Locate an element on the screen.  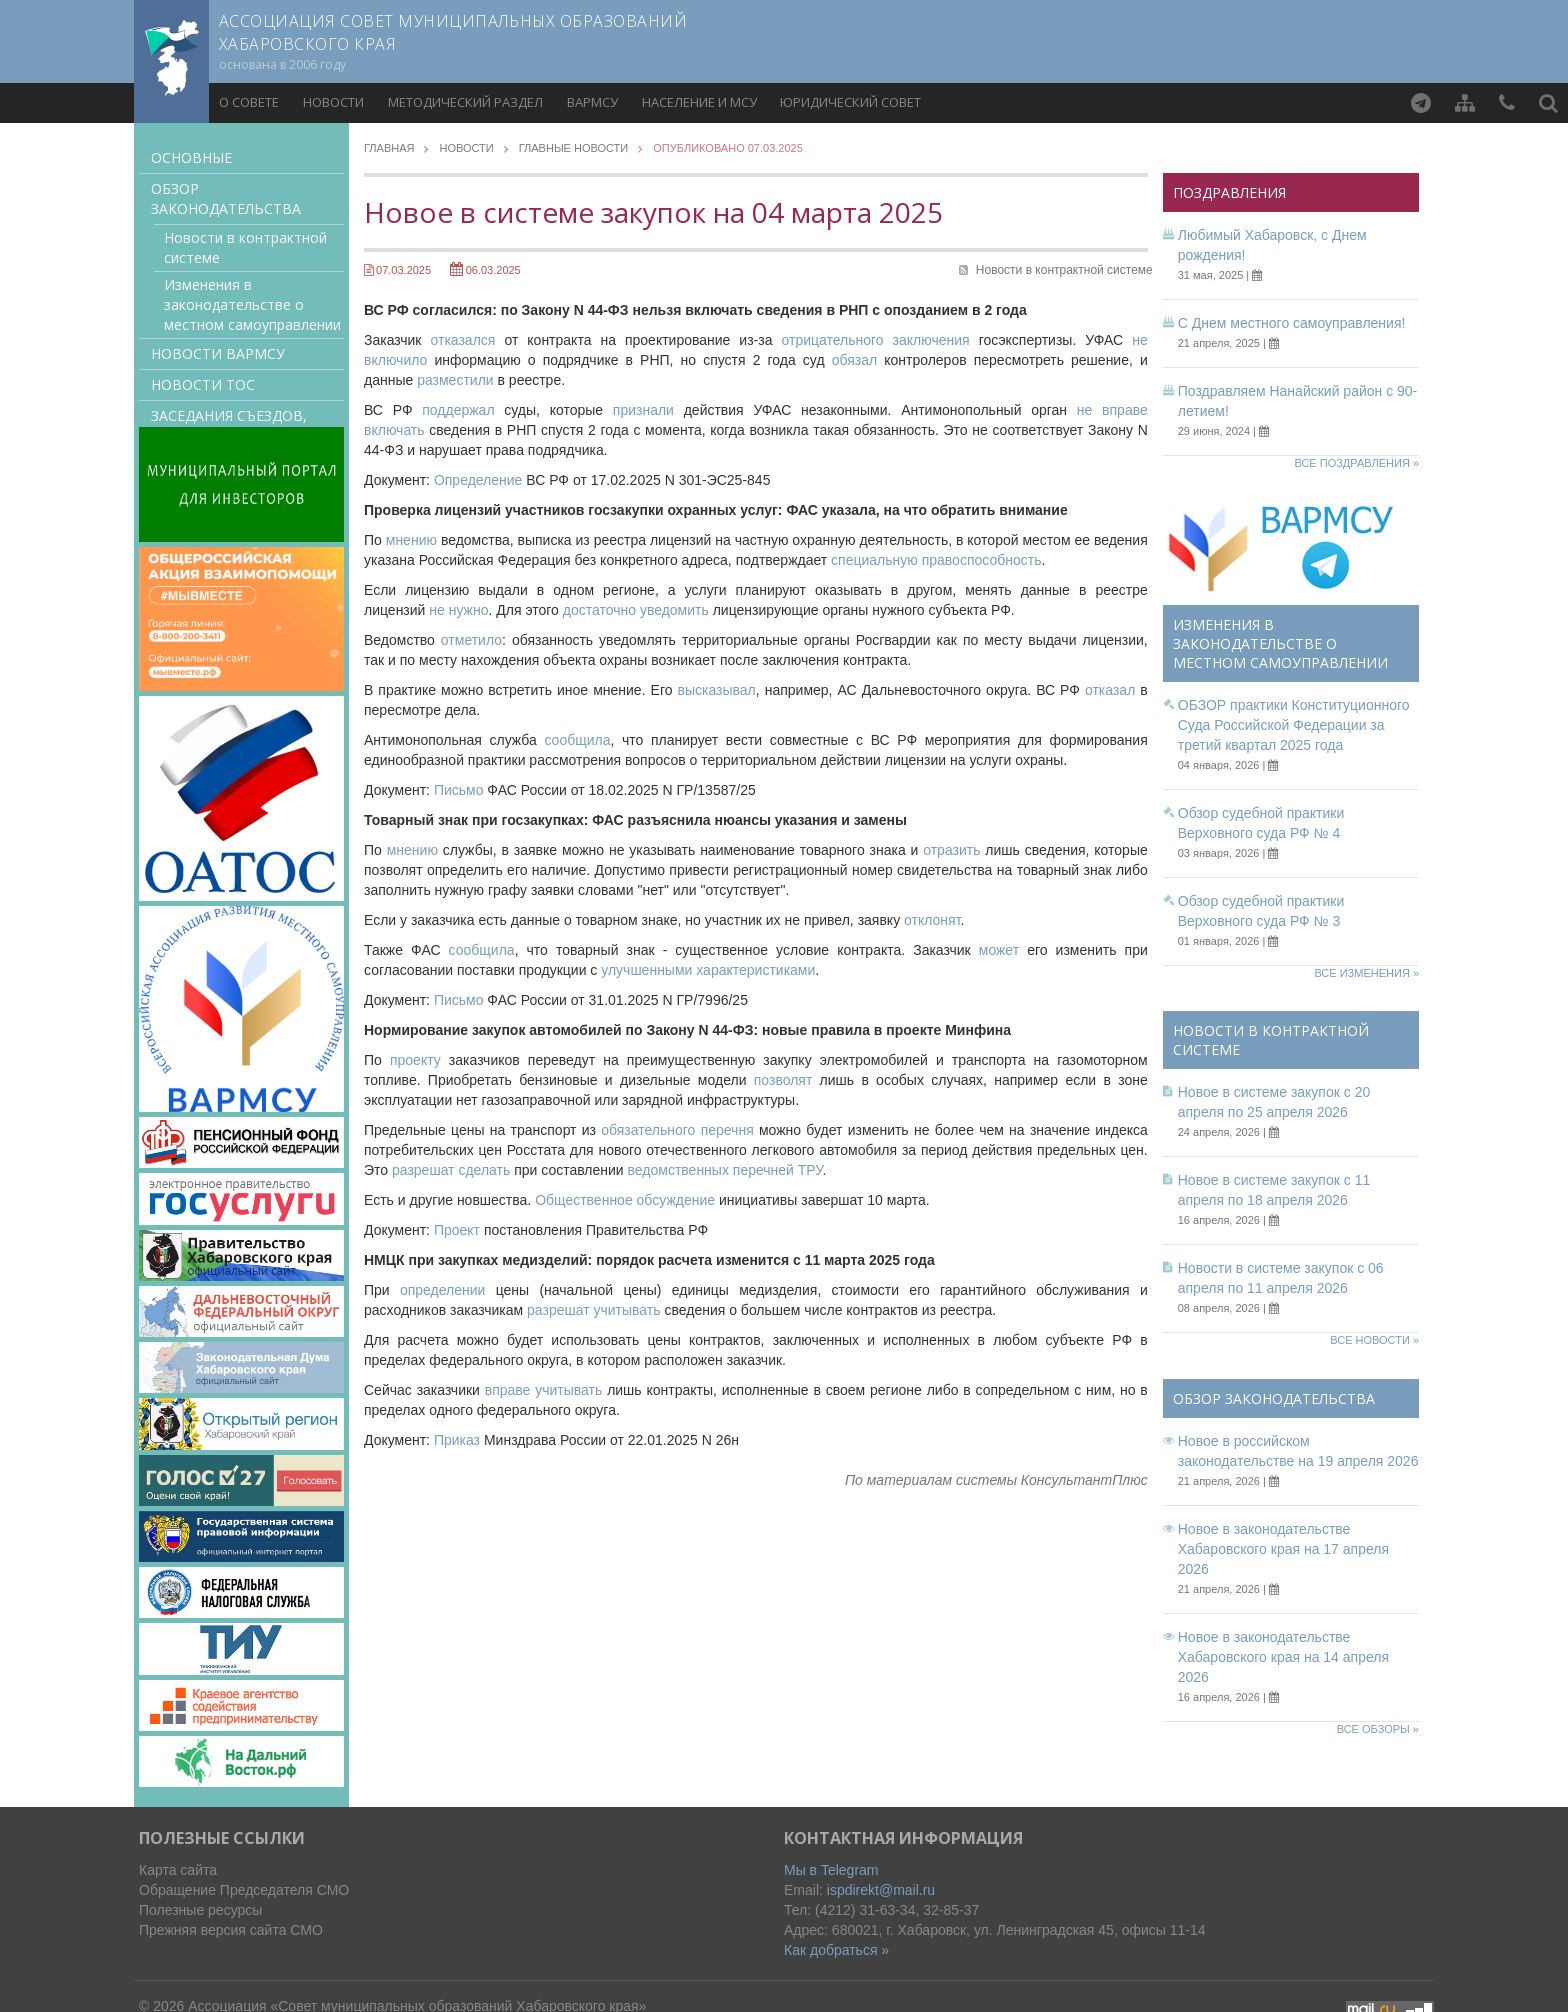
Новости is located at coordinates (333, 102).